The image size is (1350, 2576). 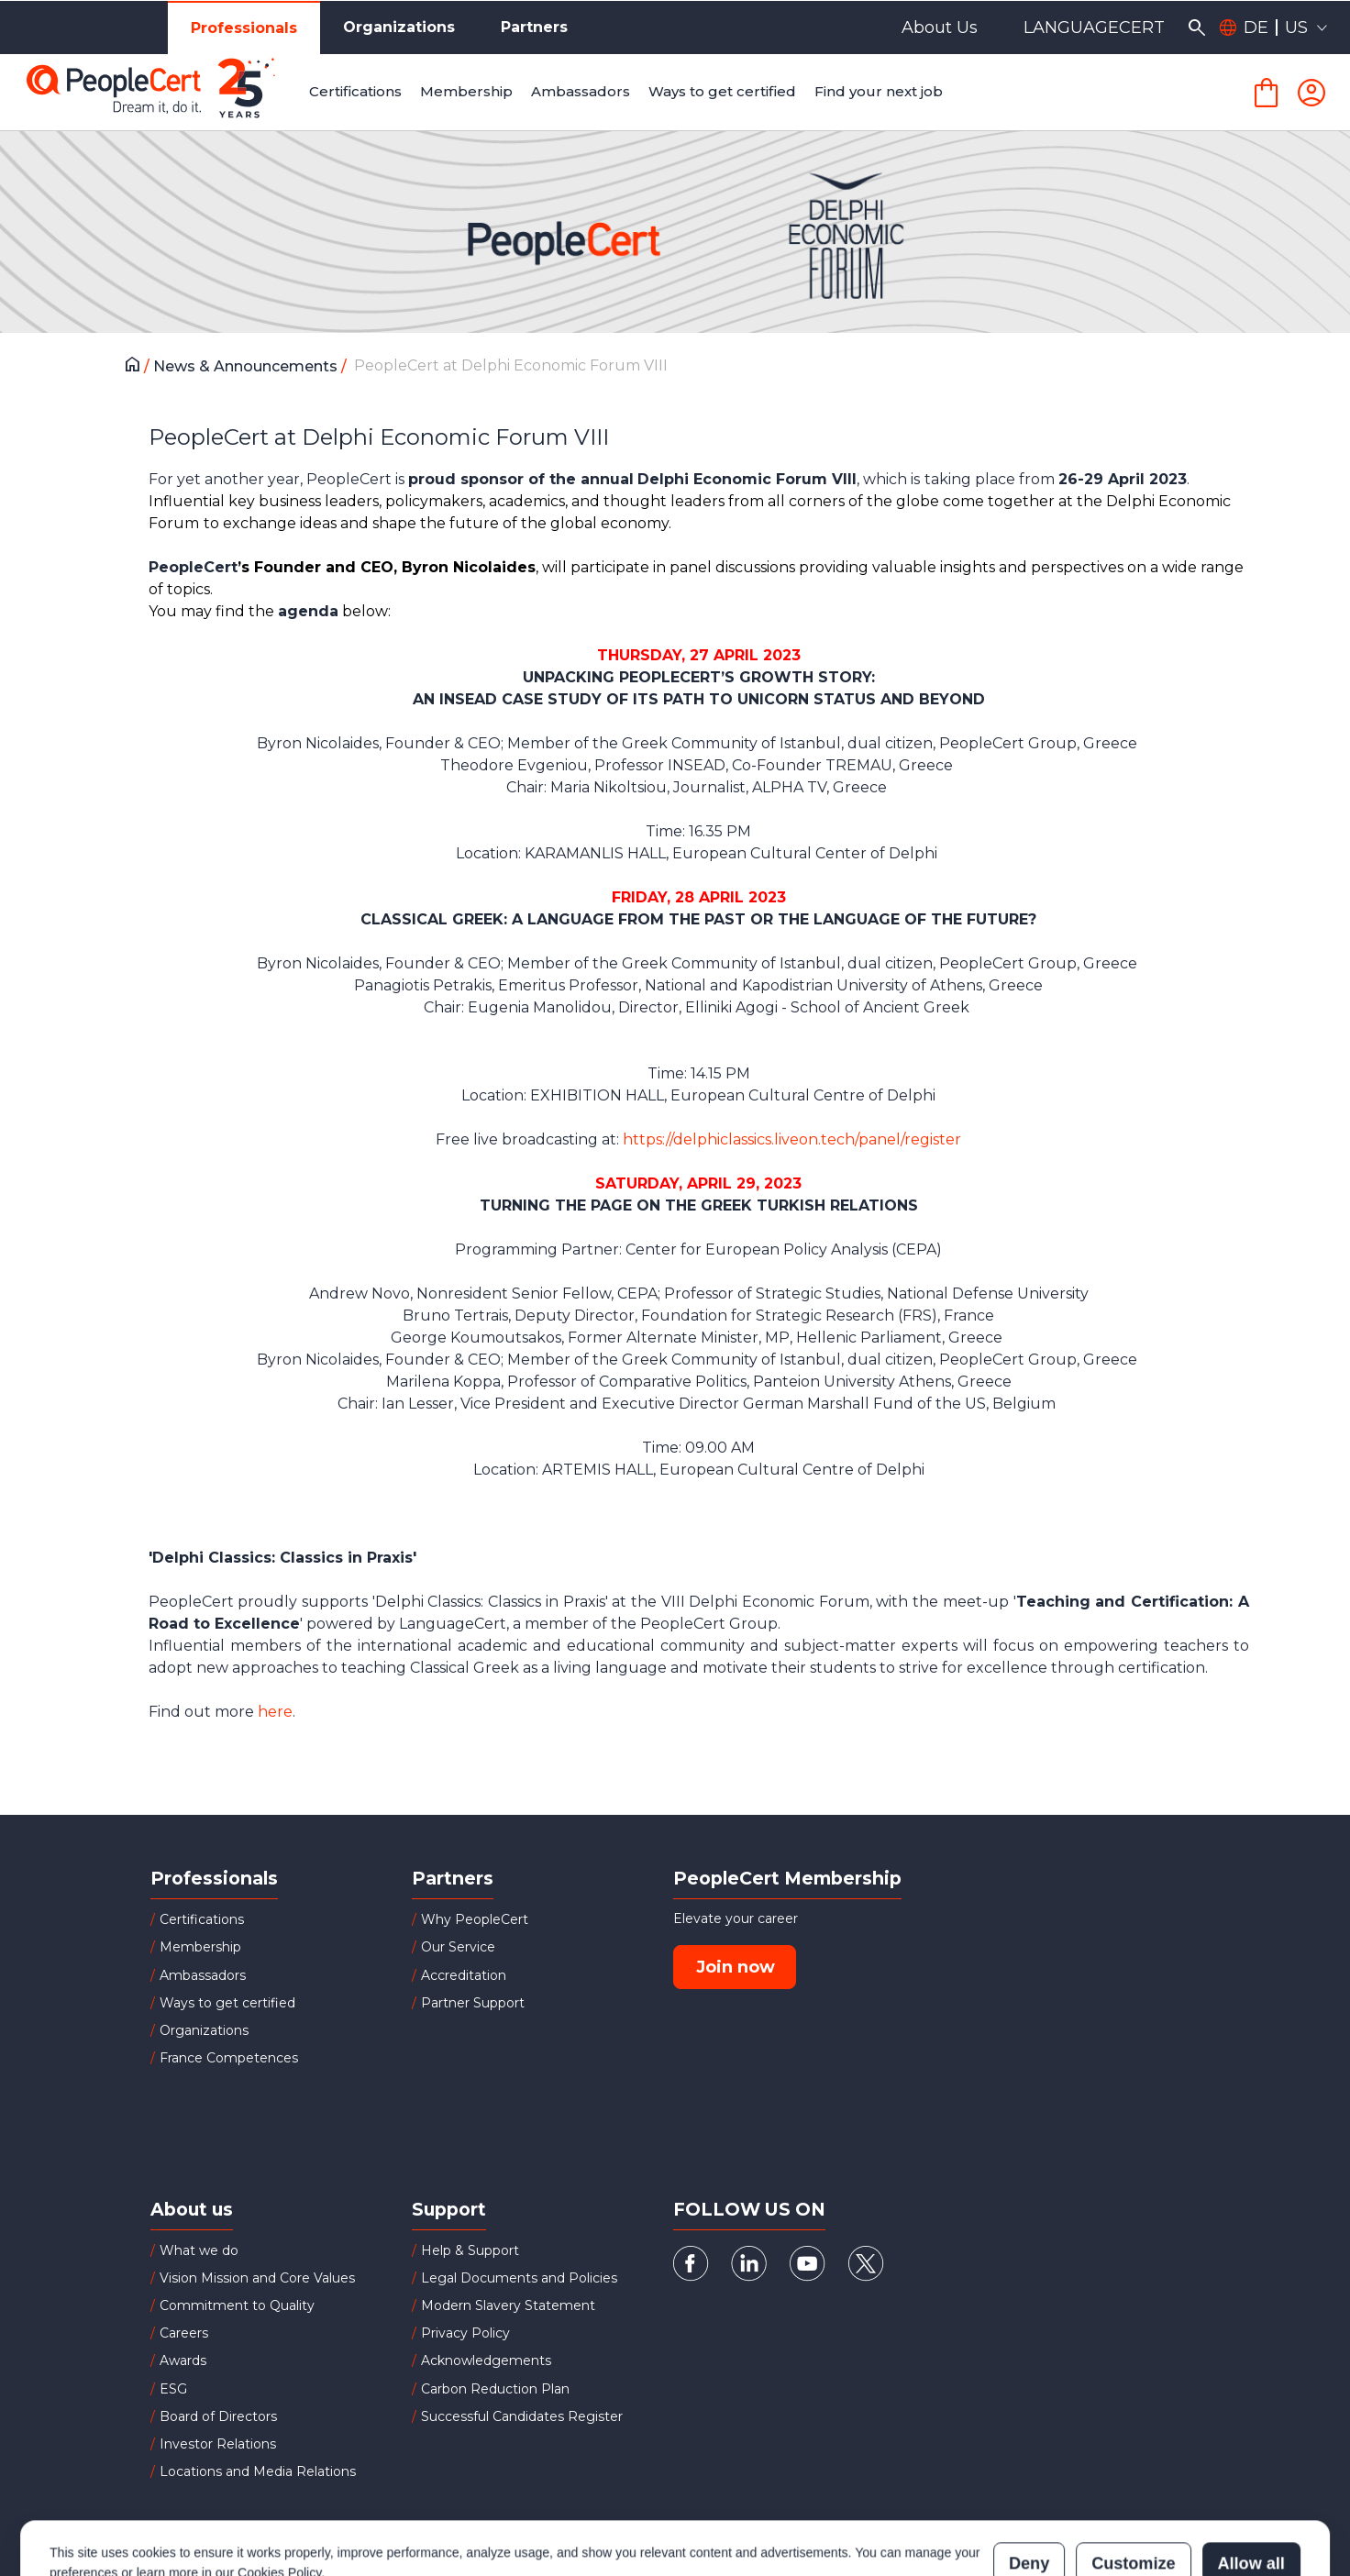 I want to click on Help & Support, so click(x=470, y=2250).